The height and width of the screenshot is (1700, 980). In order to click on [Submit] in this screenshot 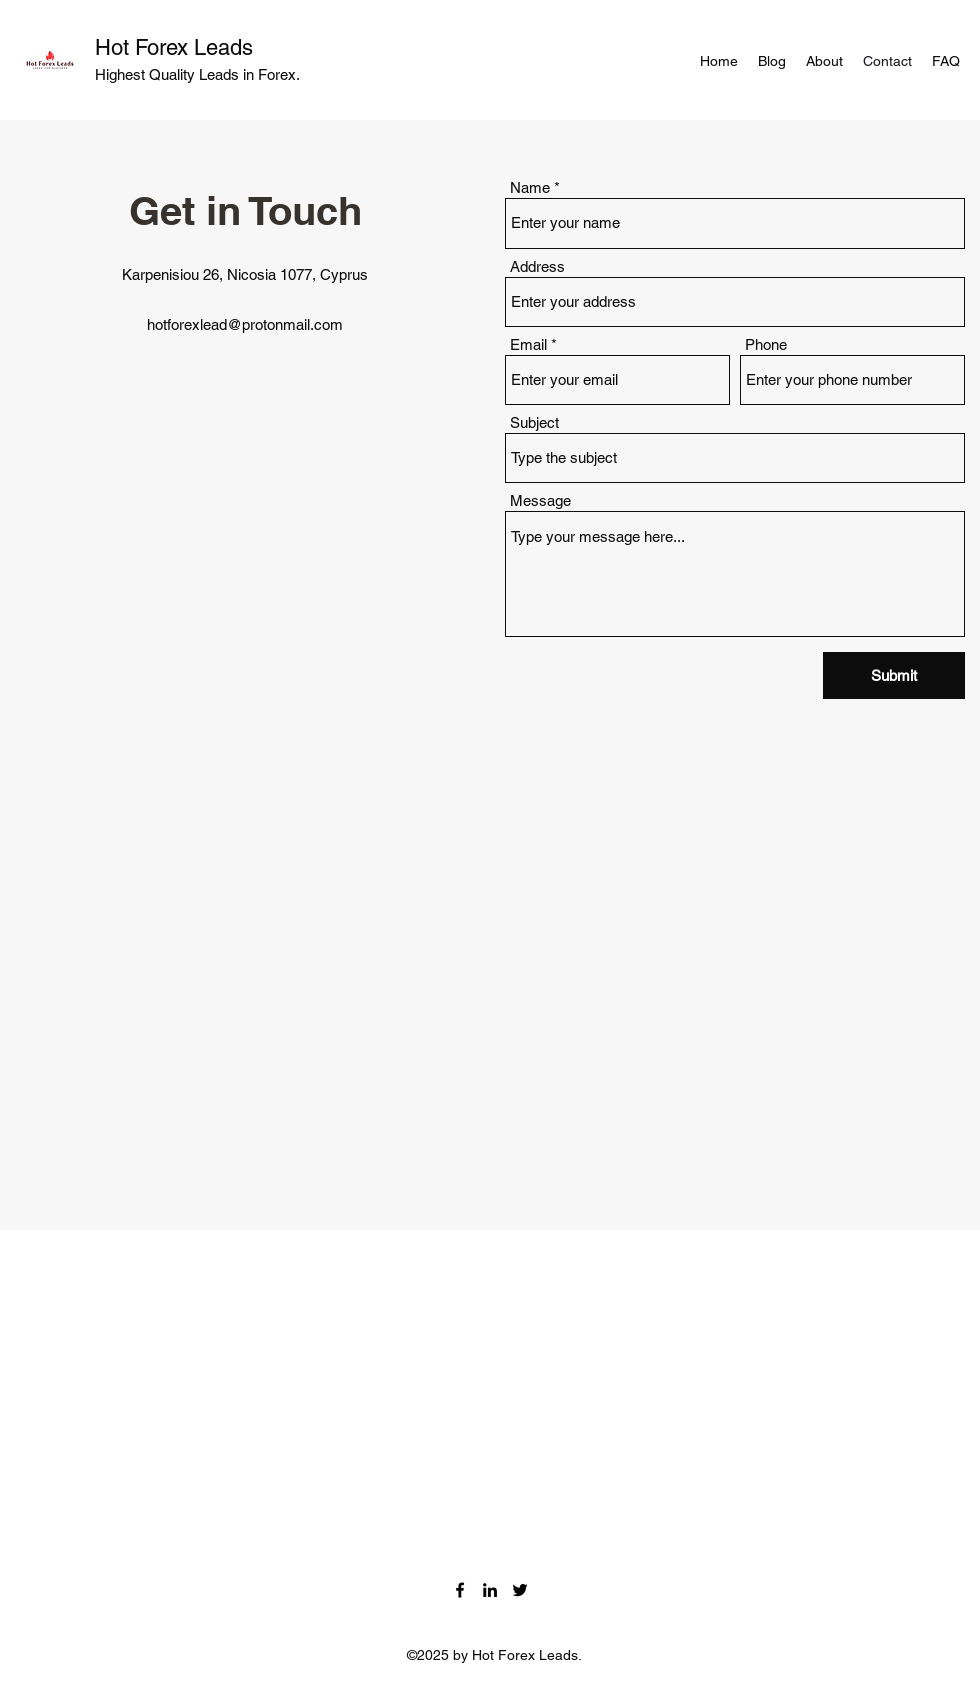, I will do `click(894, 675)`.